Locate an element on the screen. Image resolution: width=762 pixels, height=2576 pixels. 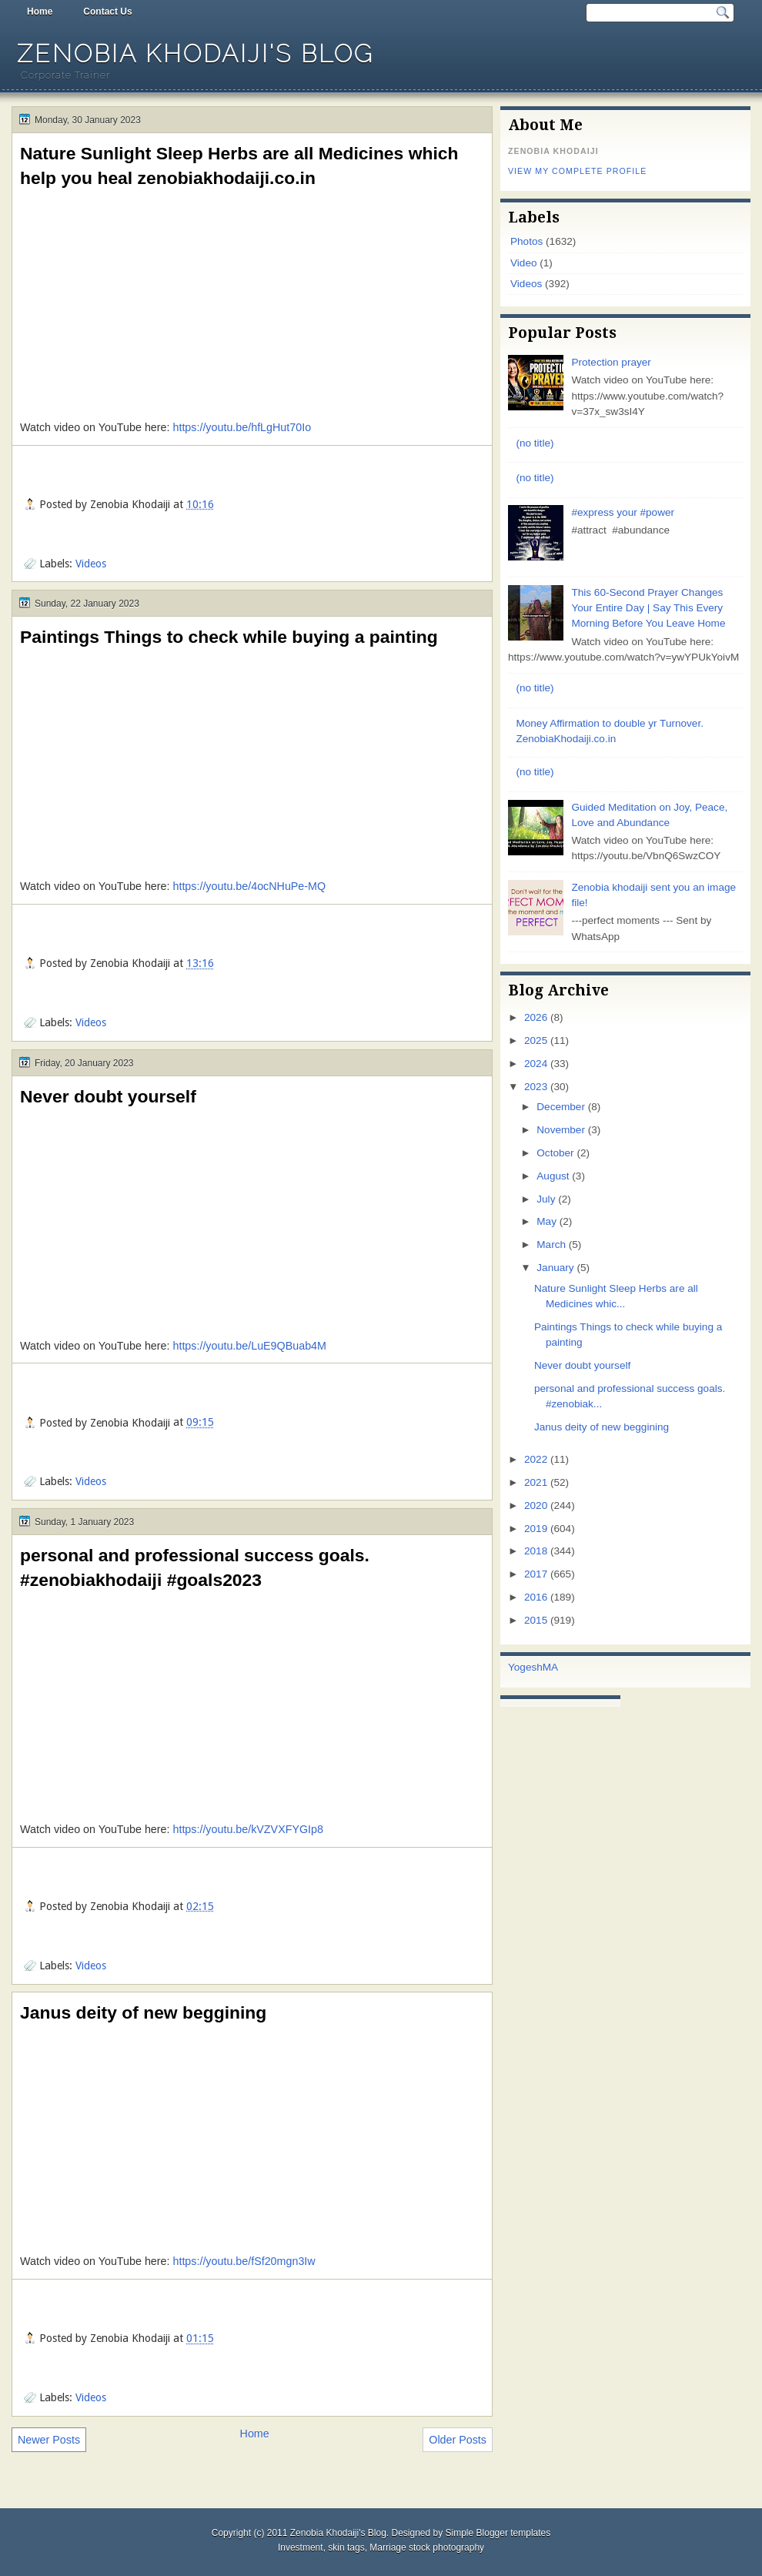
Contact Us is located at coordinates (107, 11).